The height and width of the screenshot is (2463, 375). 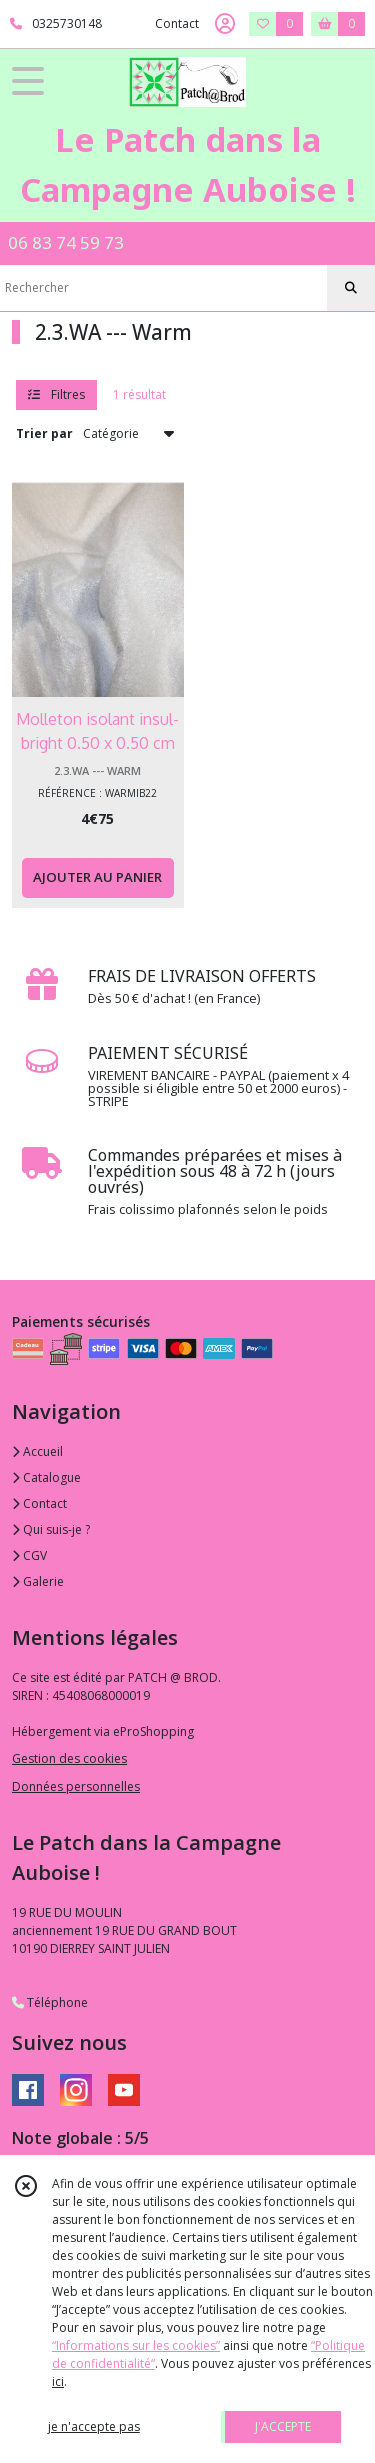 What do you see at coordinates (97, 877) in the screenshot?
I see `AJOUTER AU PANIER` at bounding box center [97, 877].